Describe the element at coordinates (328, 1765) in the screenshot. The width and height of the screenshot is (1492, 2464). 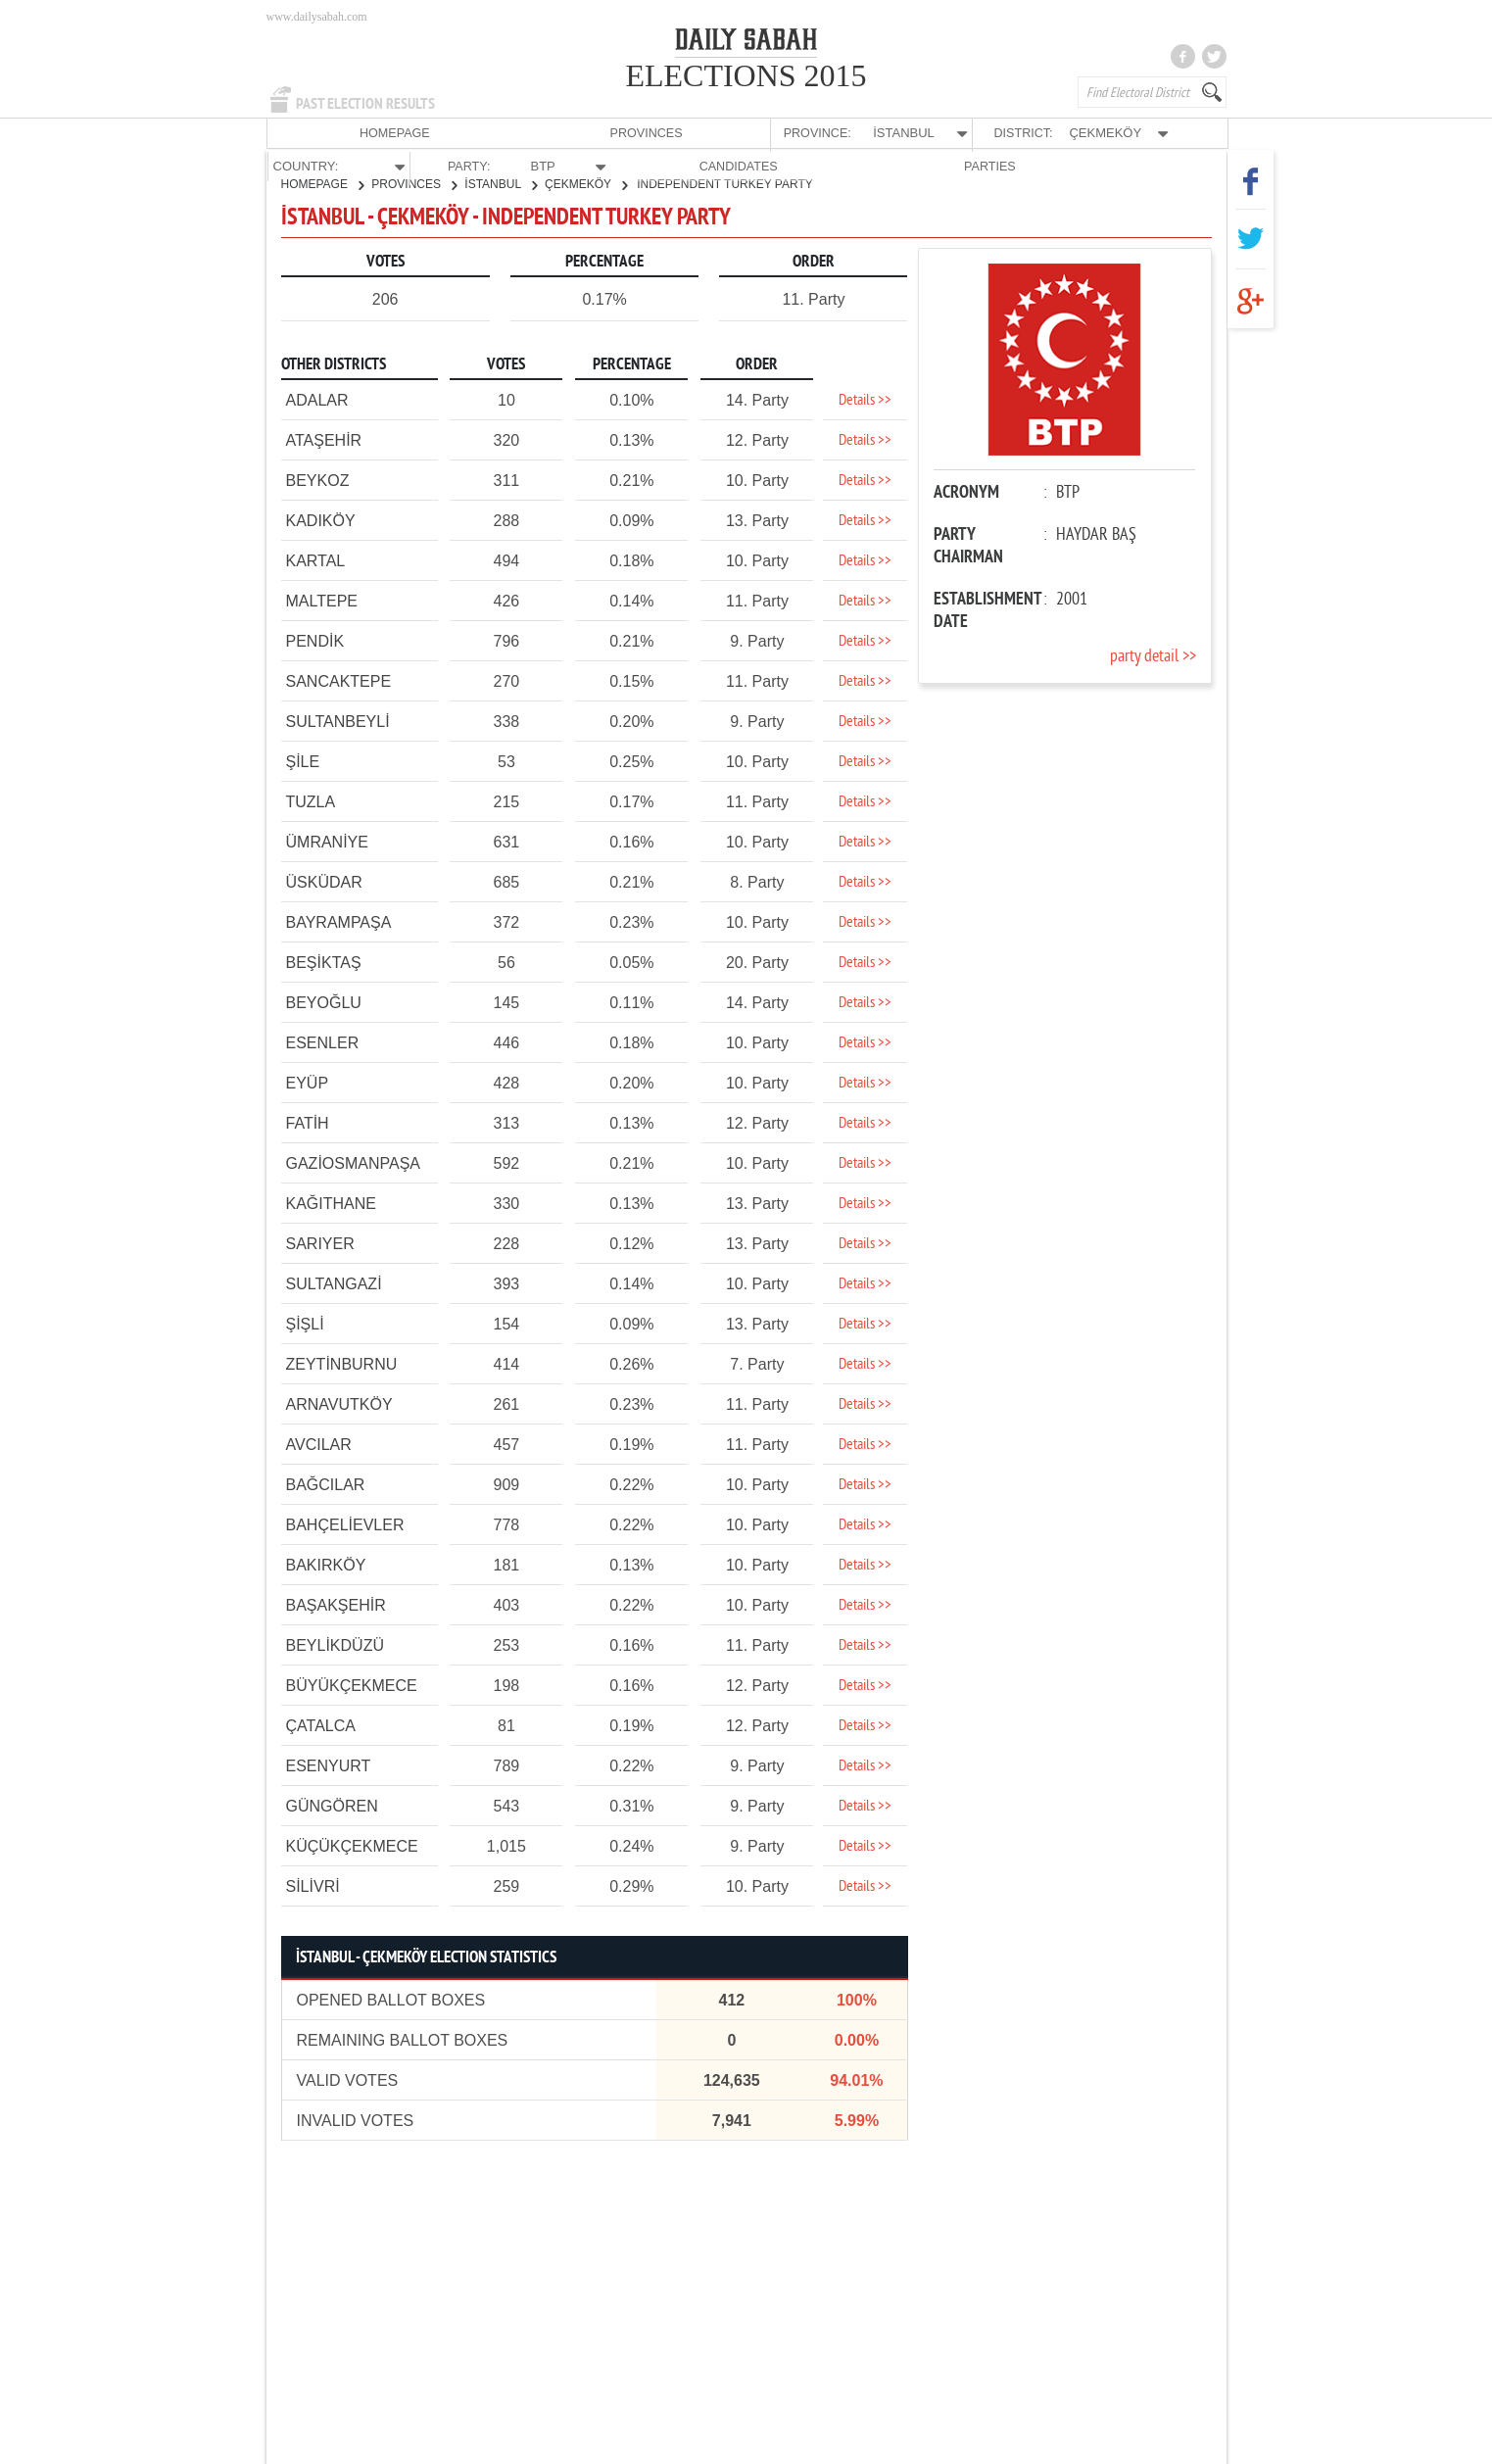
I see `ESENYURT` at that location.